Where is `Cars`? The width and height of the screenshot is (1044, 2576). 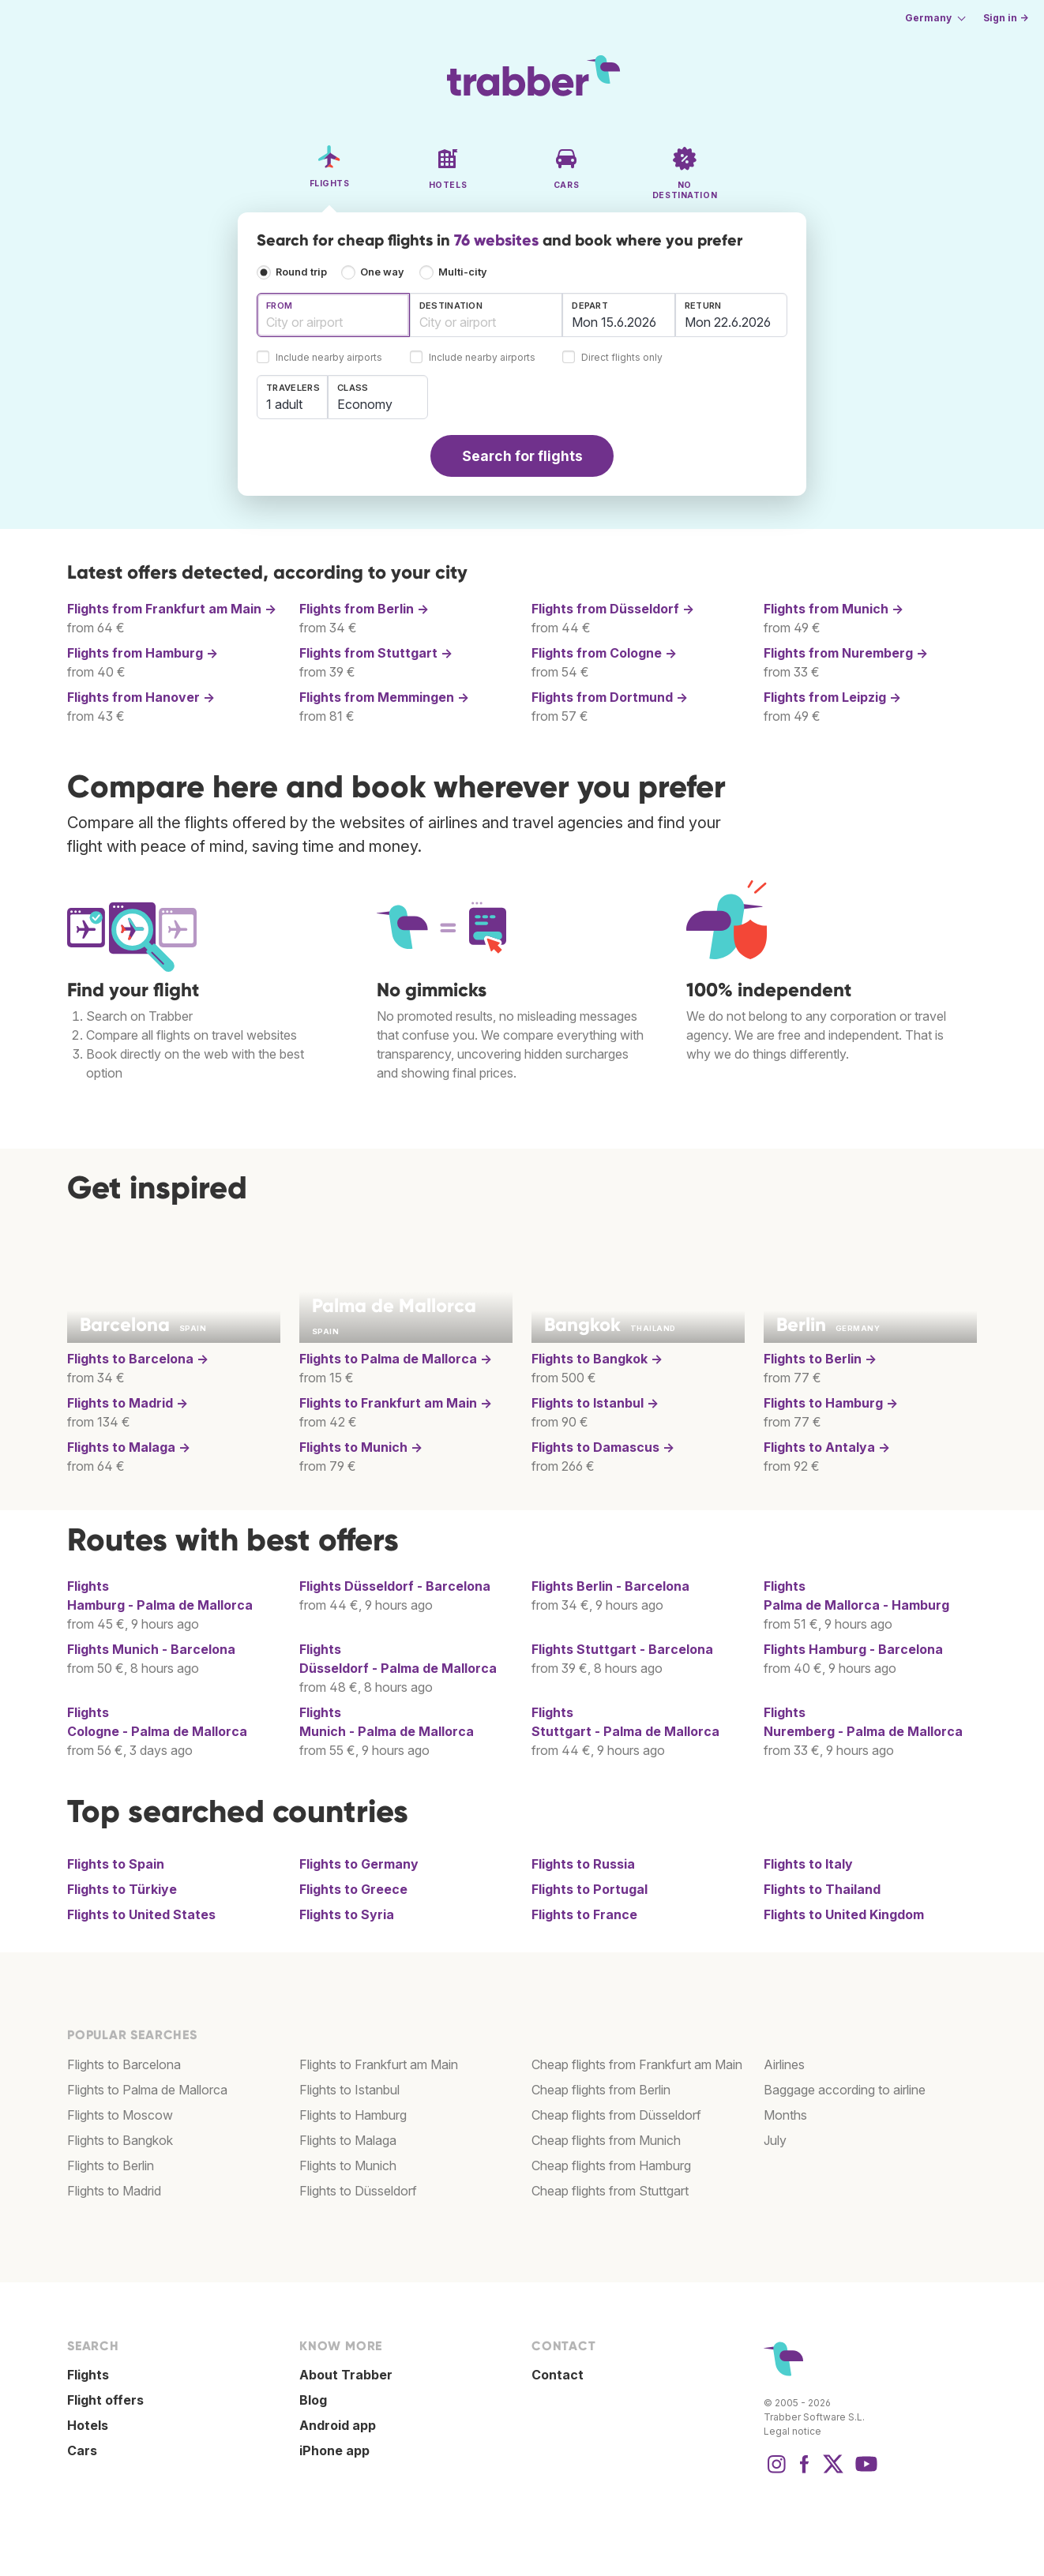
Cars is located at coordinates (82, 2450).